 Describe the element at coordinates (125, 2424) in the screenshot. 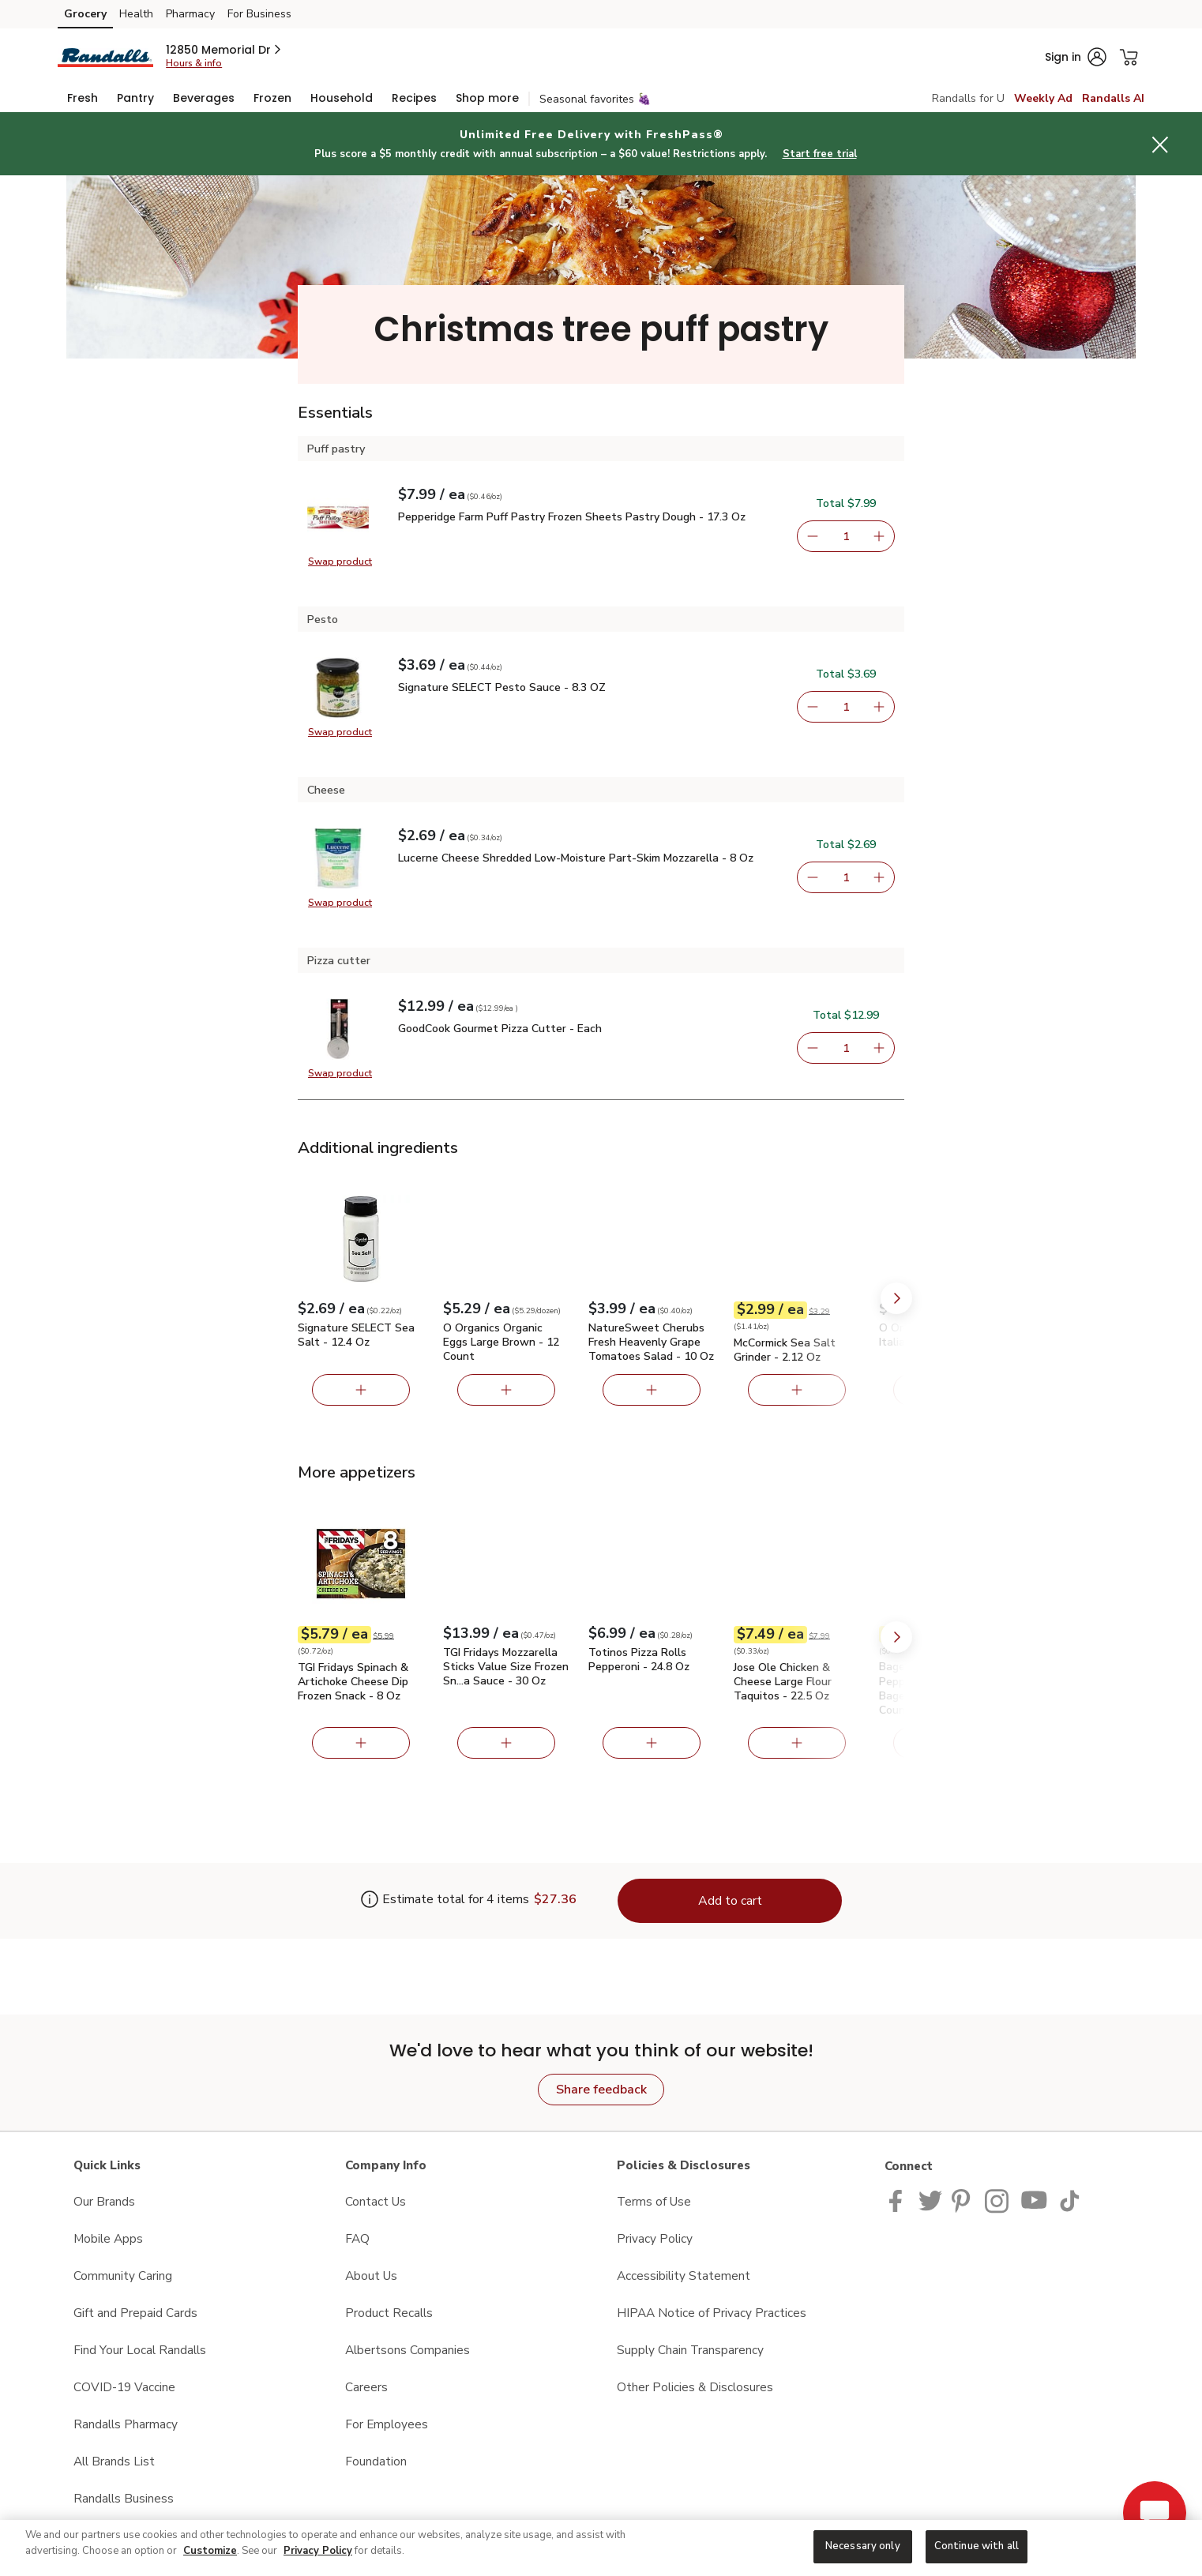

I see `Randalls Pharmacy` at that location.